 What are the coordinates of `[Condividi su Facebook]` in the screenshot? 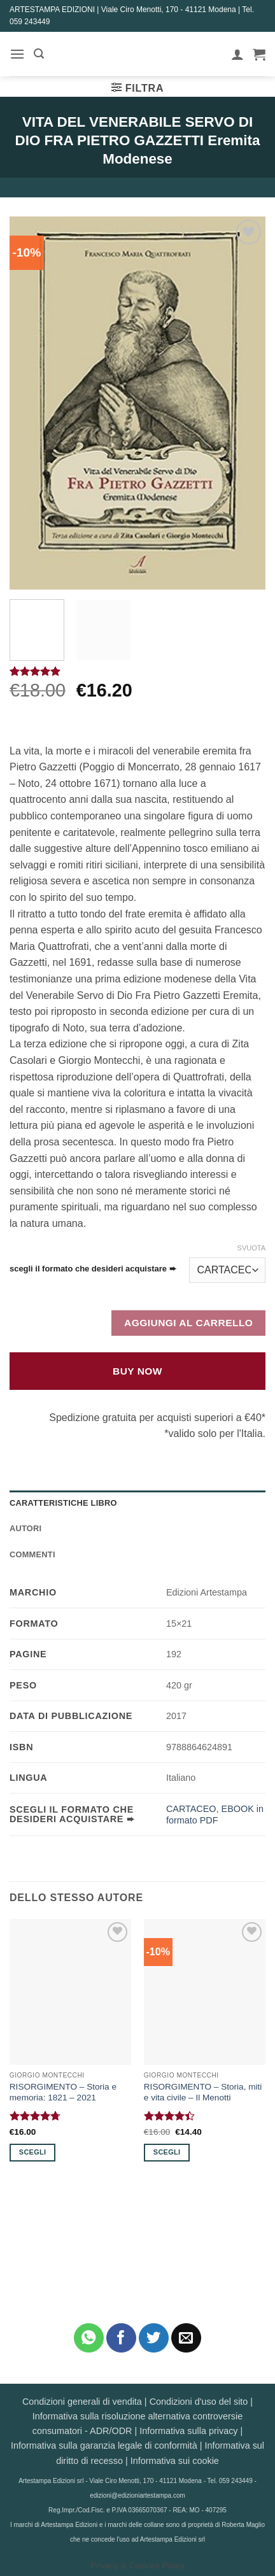 It's located at (121, 2338).